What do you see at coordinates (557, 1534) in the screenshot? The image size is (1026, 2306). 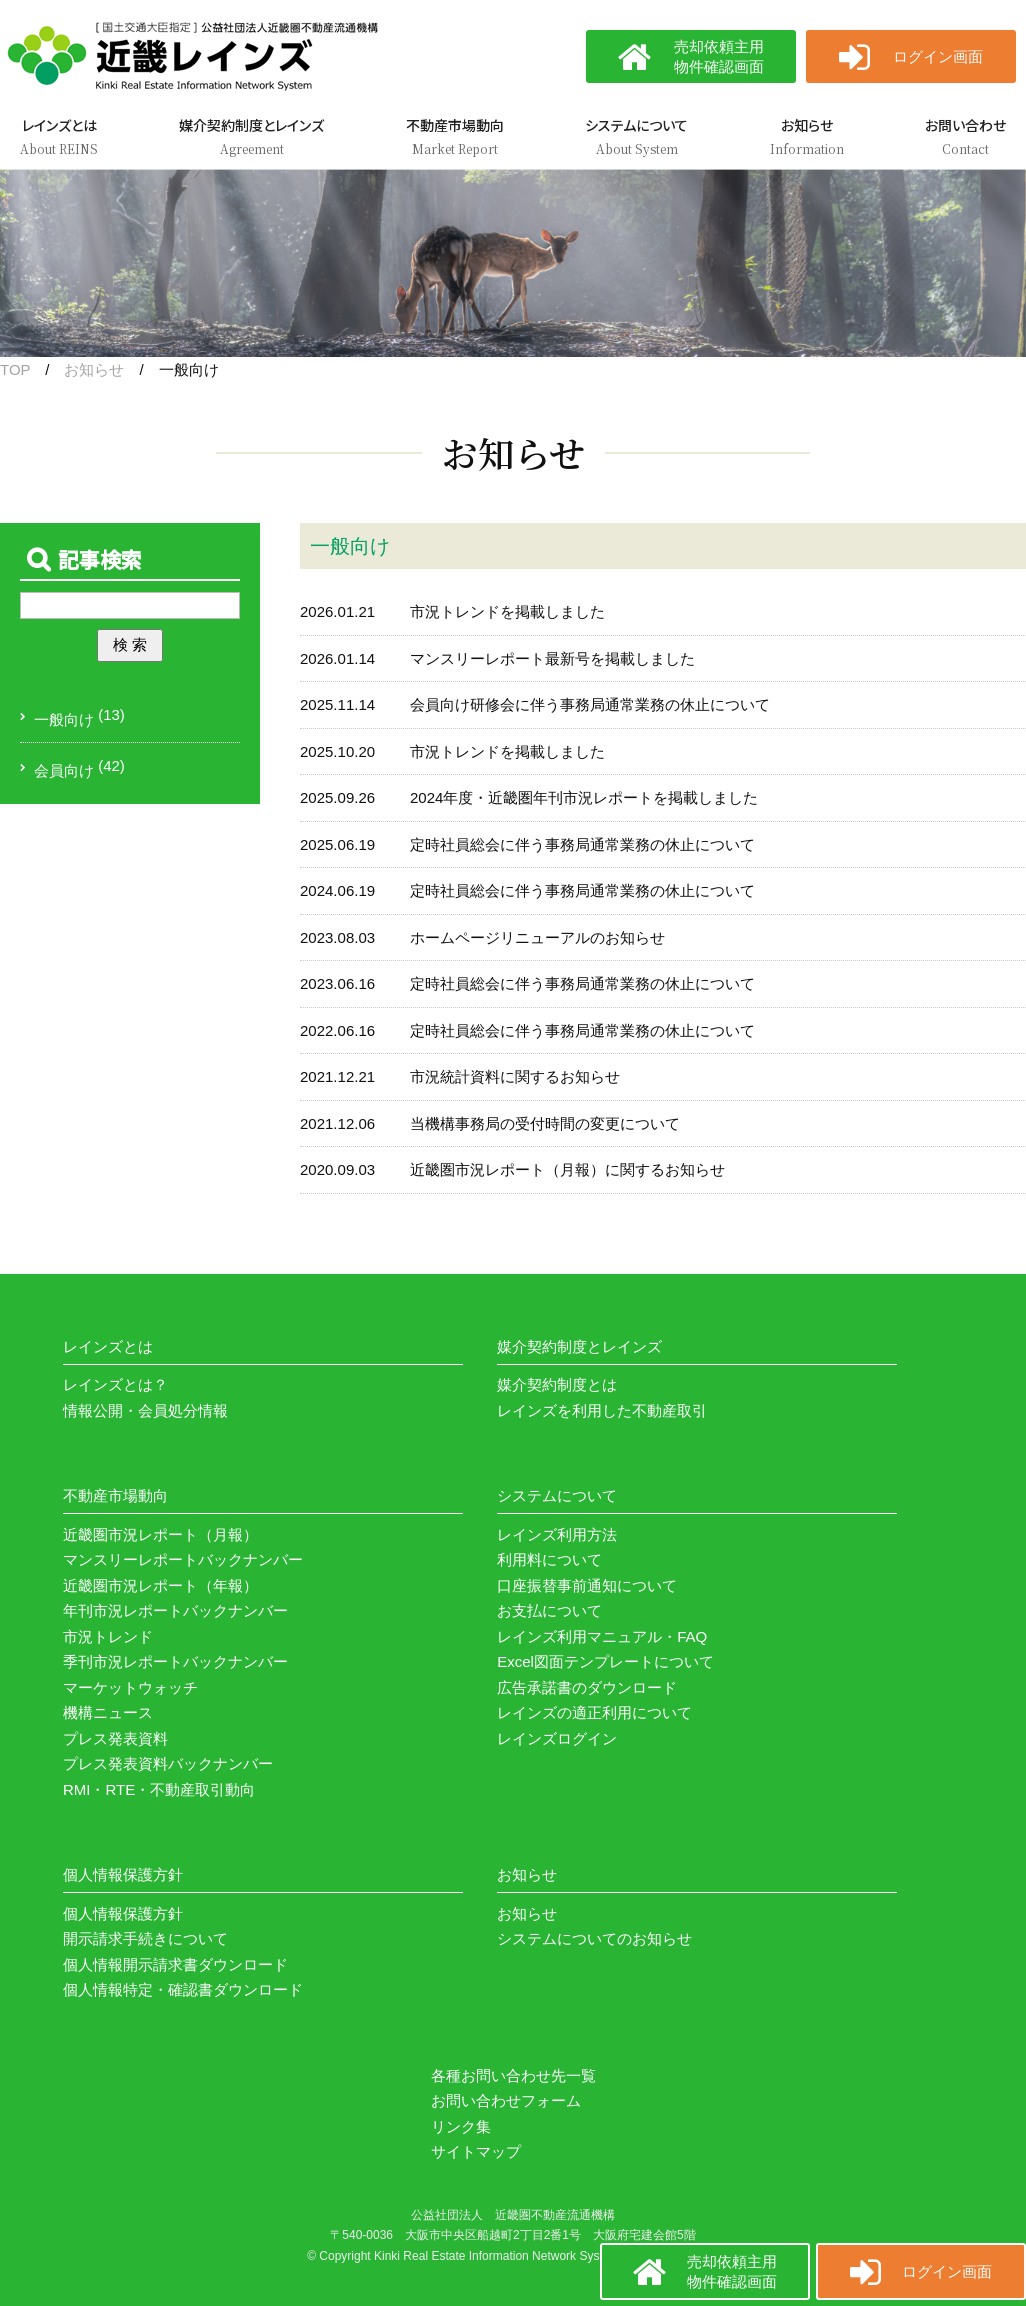 I see `レインズ利用方法` at bounding box center [557, 1534].